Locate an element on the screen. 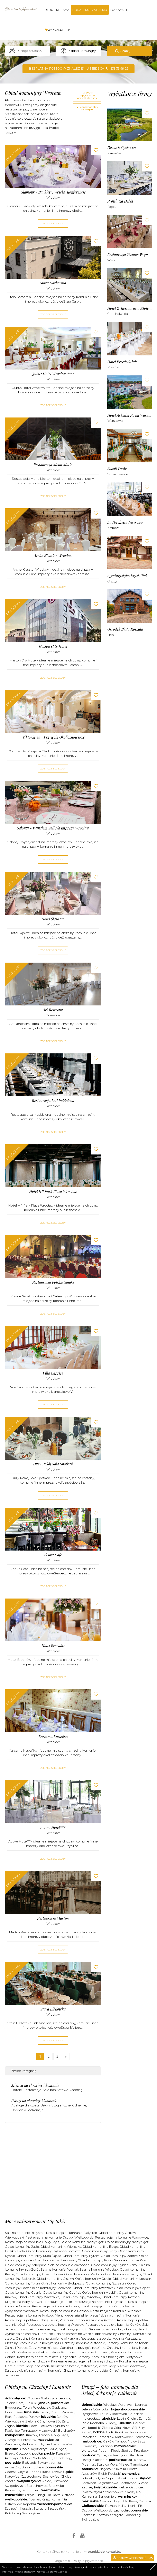  Słupsk is located at coordinates (45, 2472).